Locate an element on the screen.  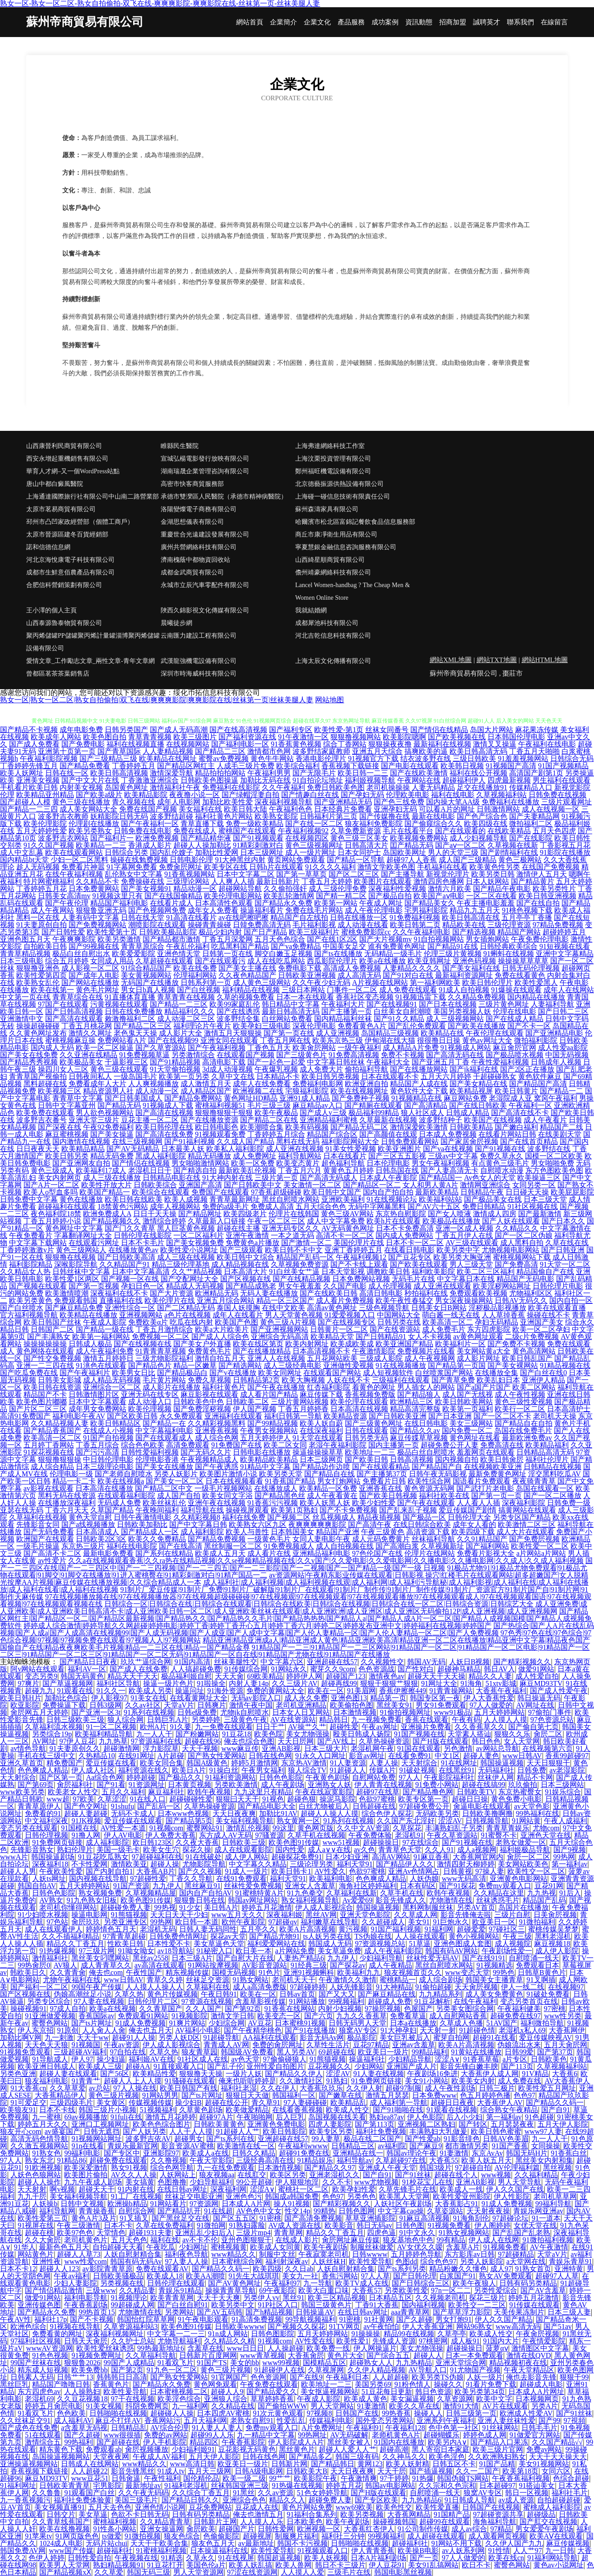
丁香婷婷五月 is located at coordinates (133, 766).